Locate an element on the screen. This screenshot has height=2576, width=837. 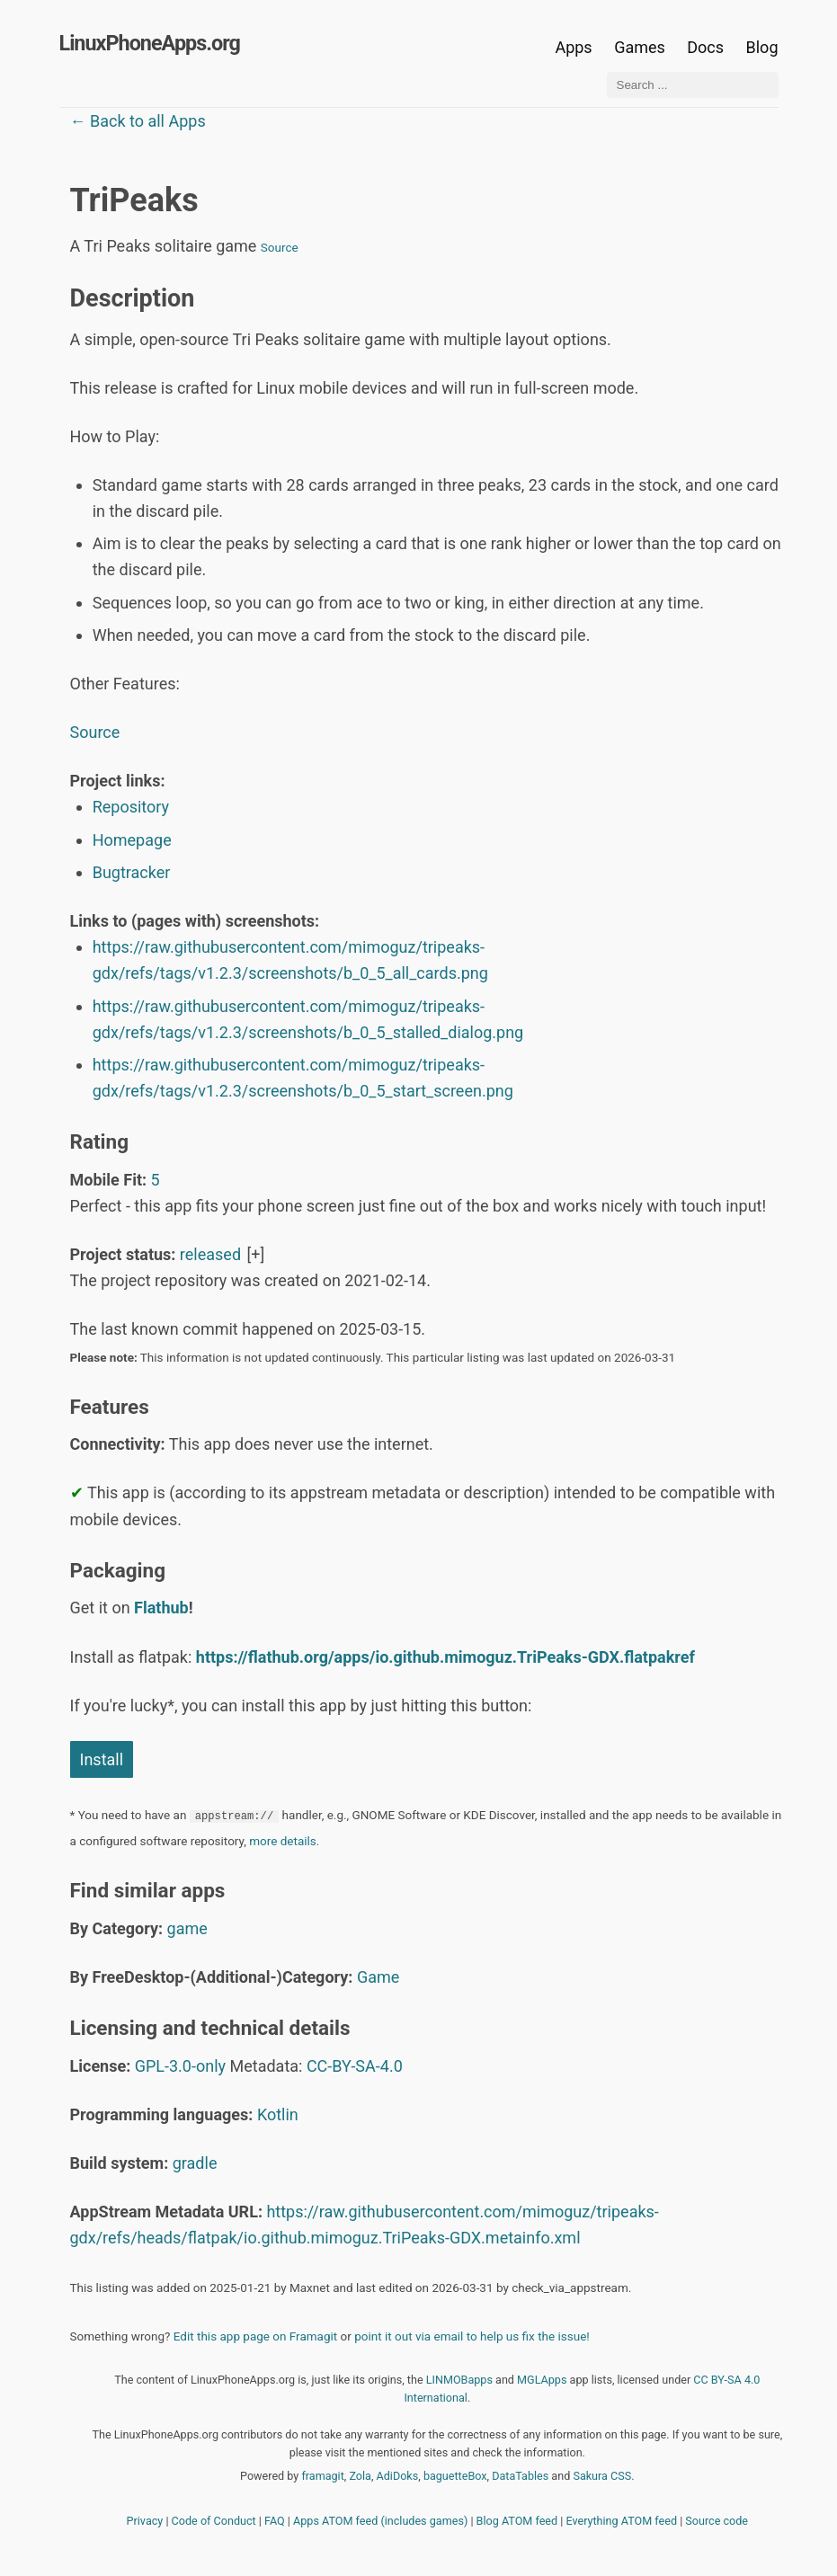
framagit is located at coordinates (322, 2476).